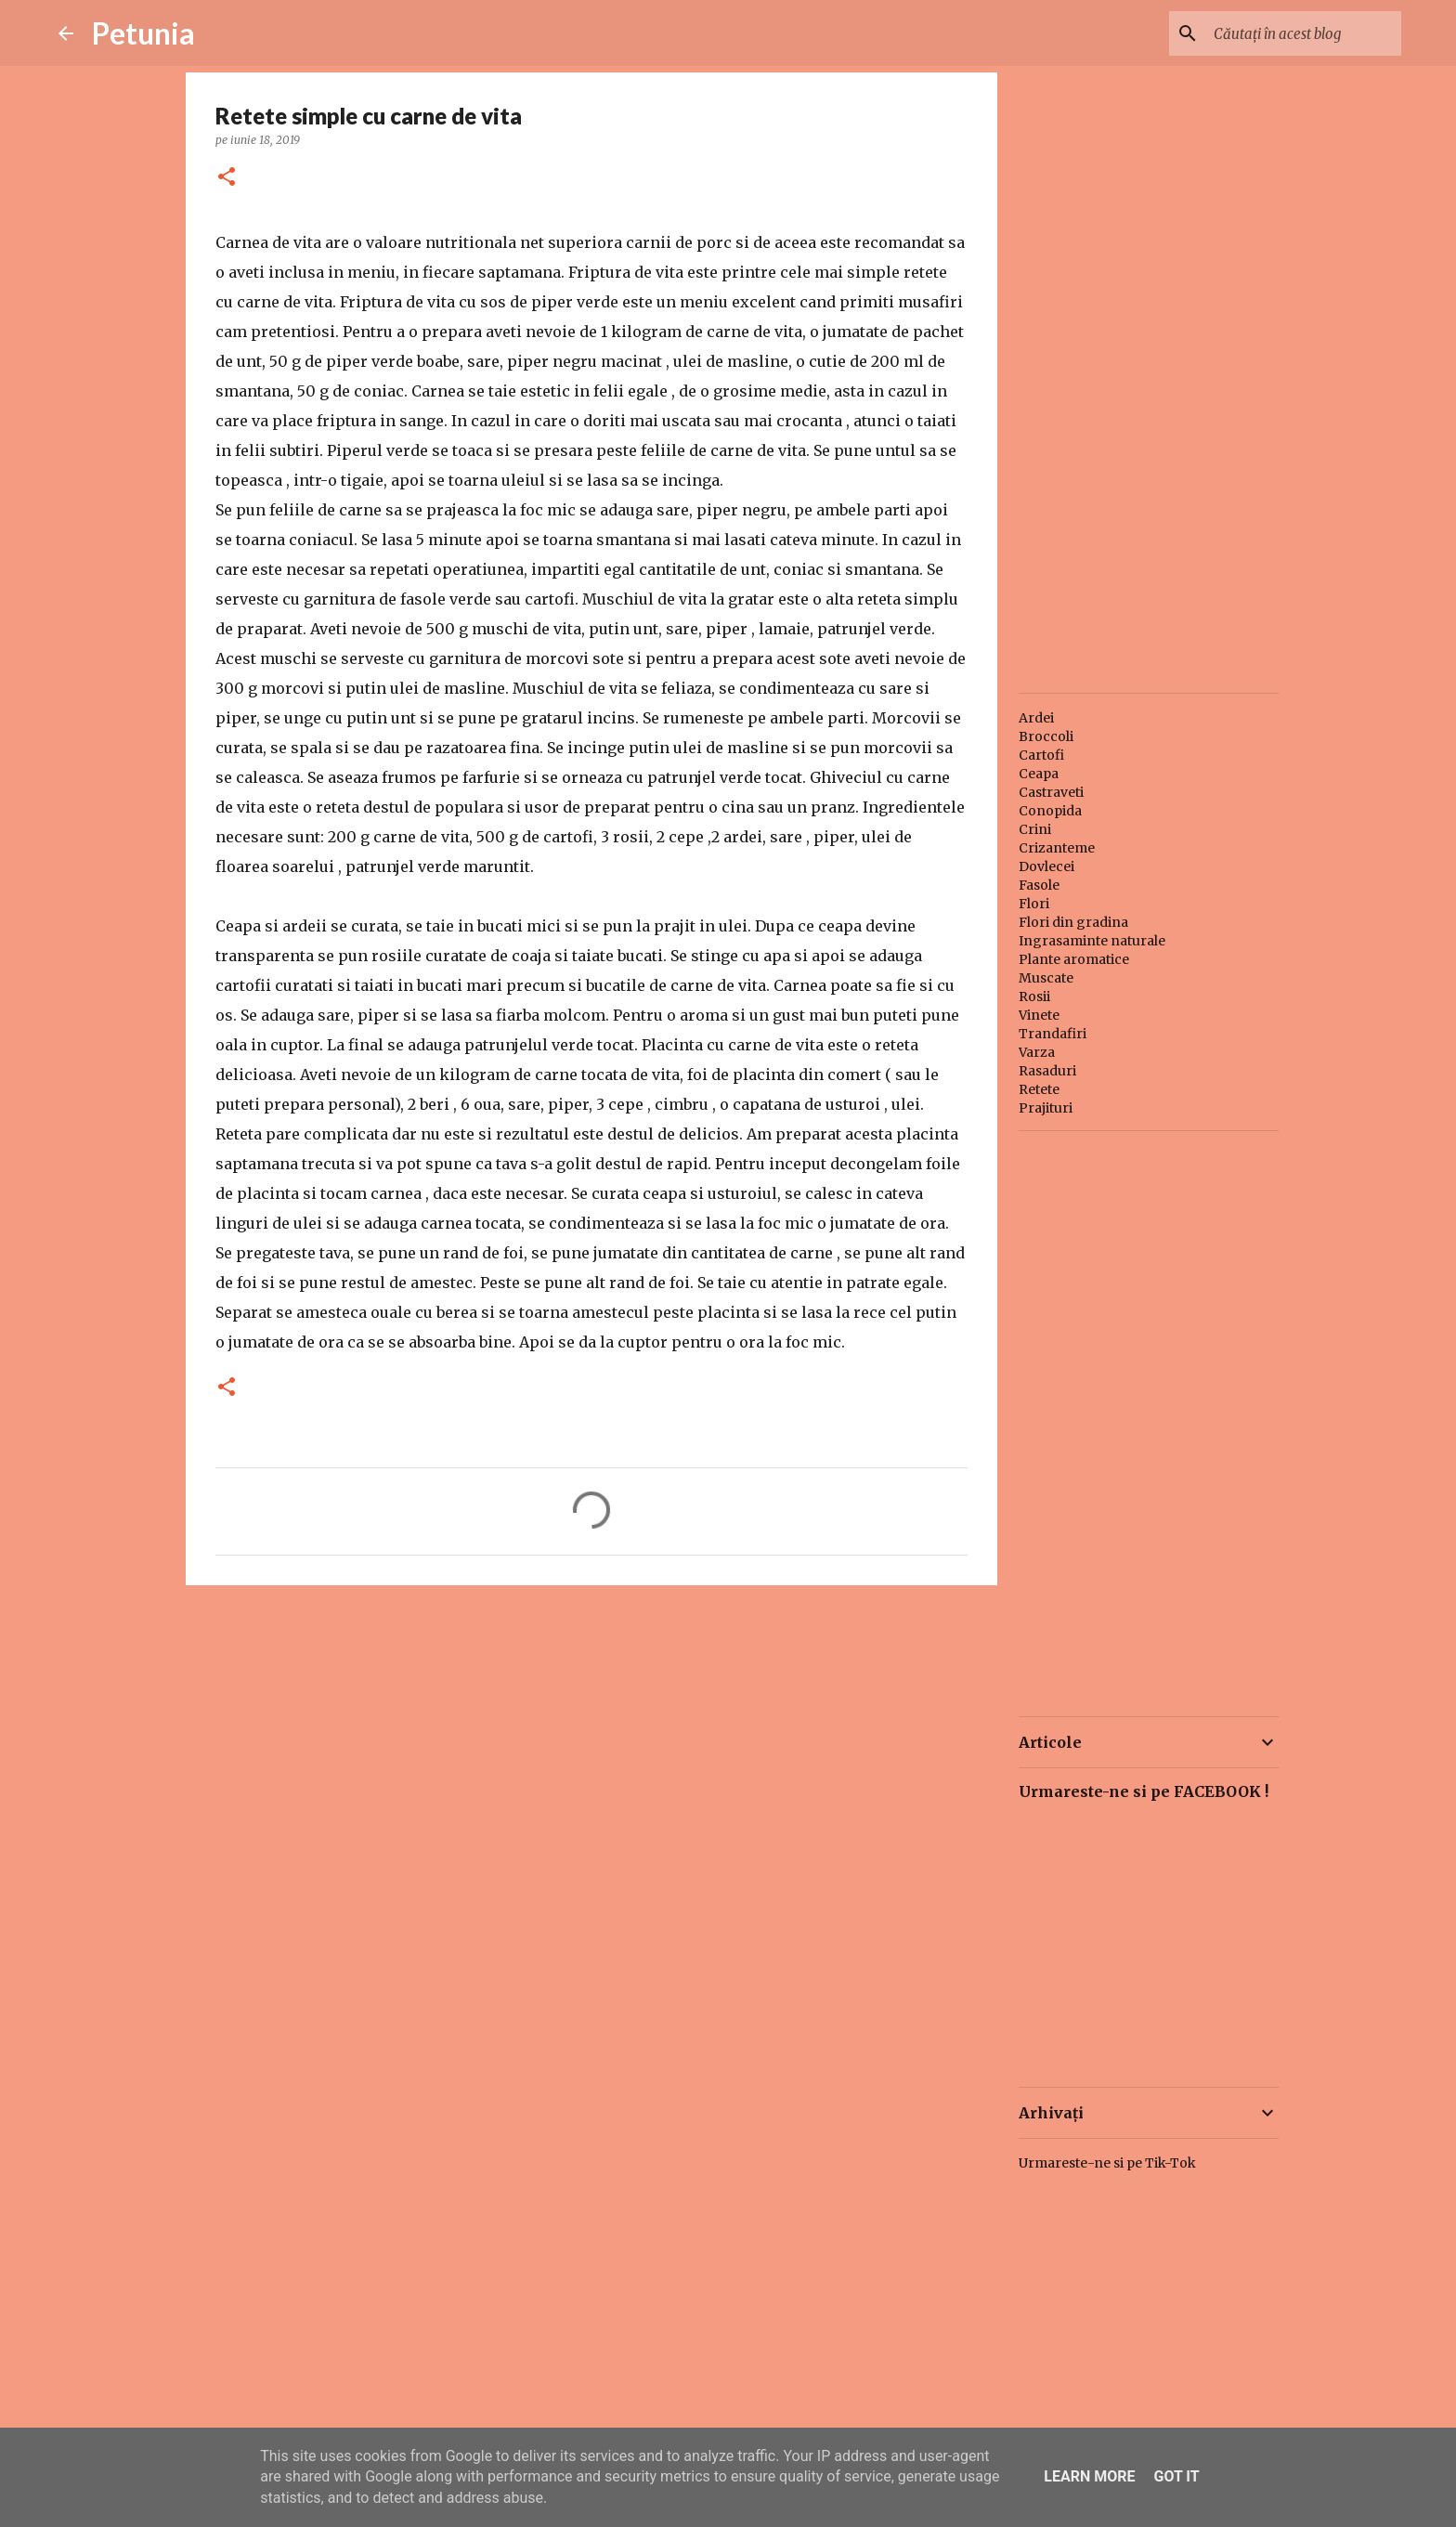 The image size is (1456, 2527). Describe the element at coordinates (1041, 755) in the screenshot. I see `Cartofi` at that location.